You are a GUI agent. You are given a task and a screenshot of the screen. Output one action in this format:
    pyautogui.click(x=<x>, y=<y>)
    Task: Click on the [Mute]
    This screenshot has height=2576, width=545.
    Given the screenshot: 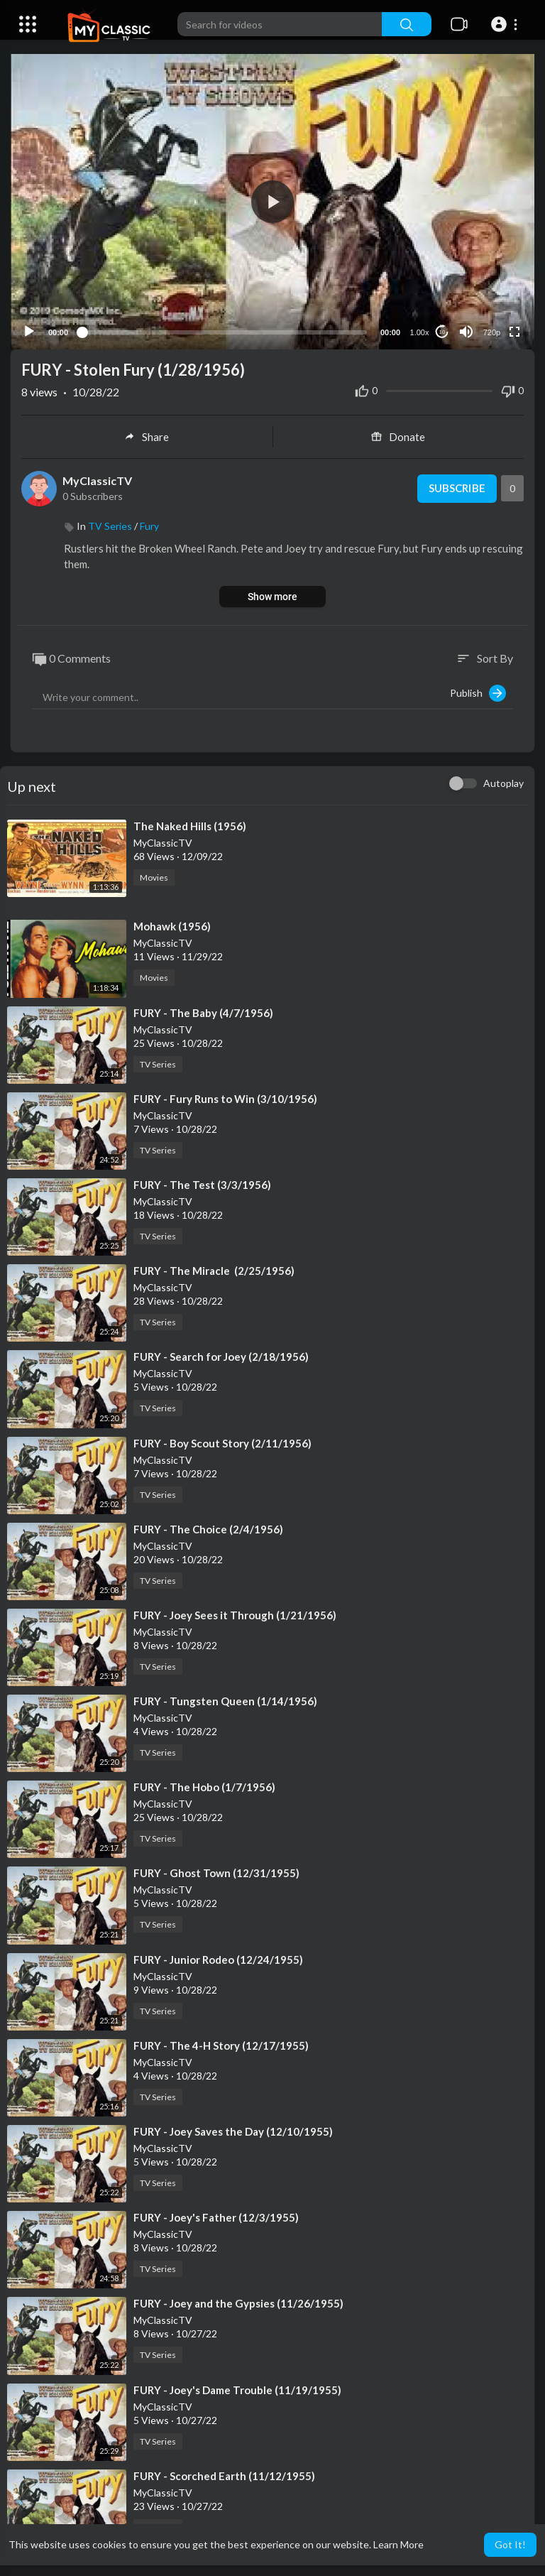 What is the action you would take?
    pyautogui.click(x=466, y=331)
    